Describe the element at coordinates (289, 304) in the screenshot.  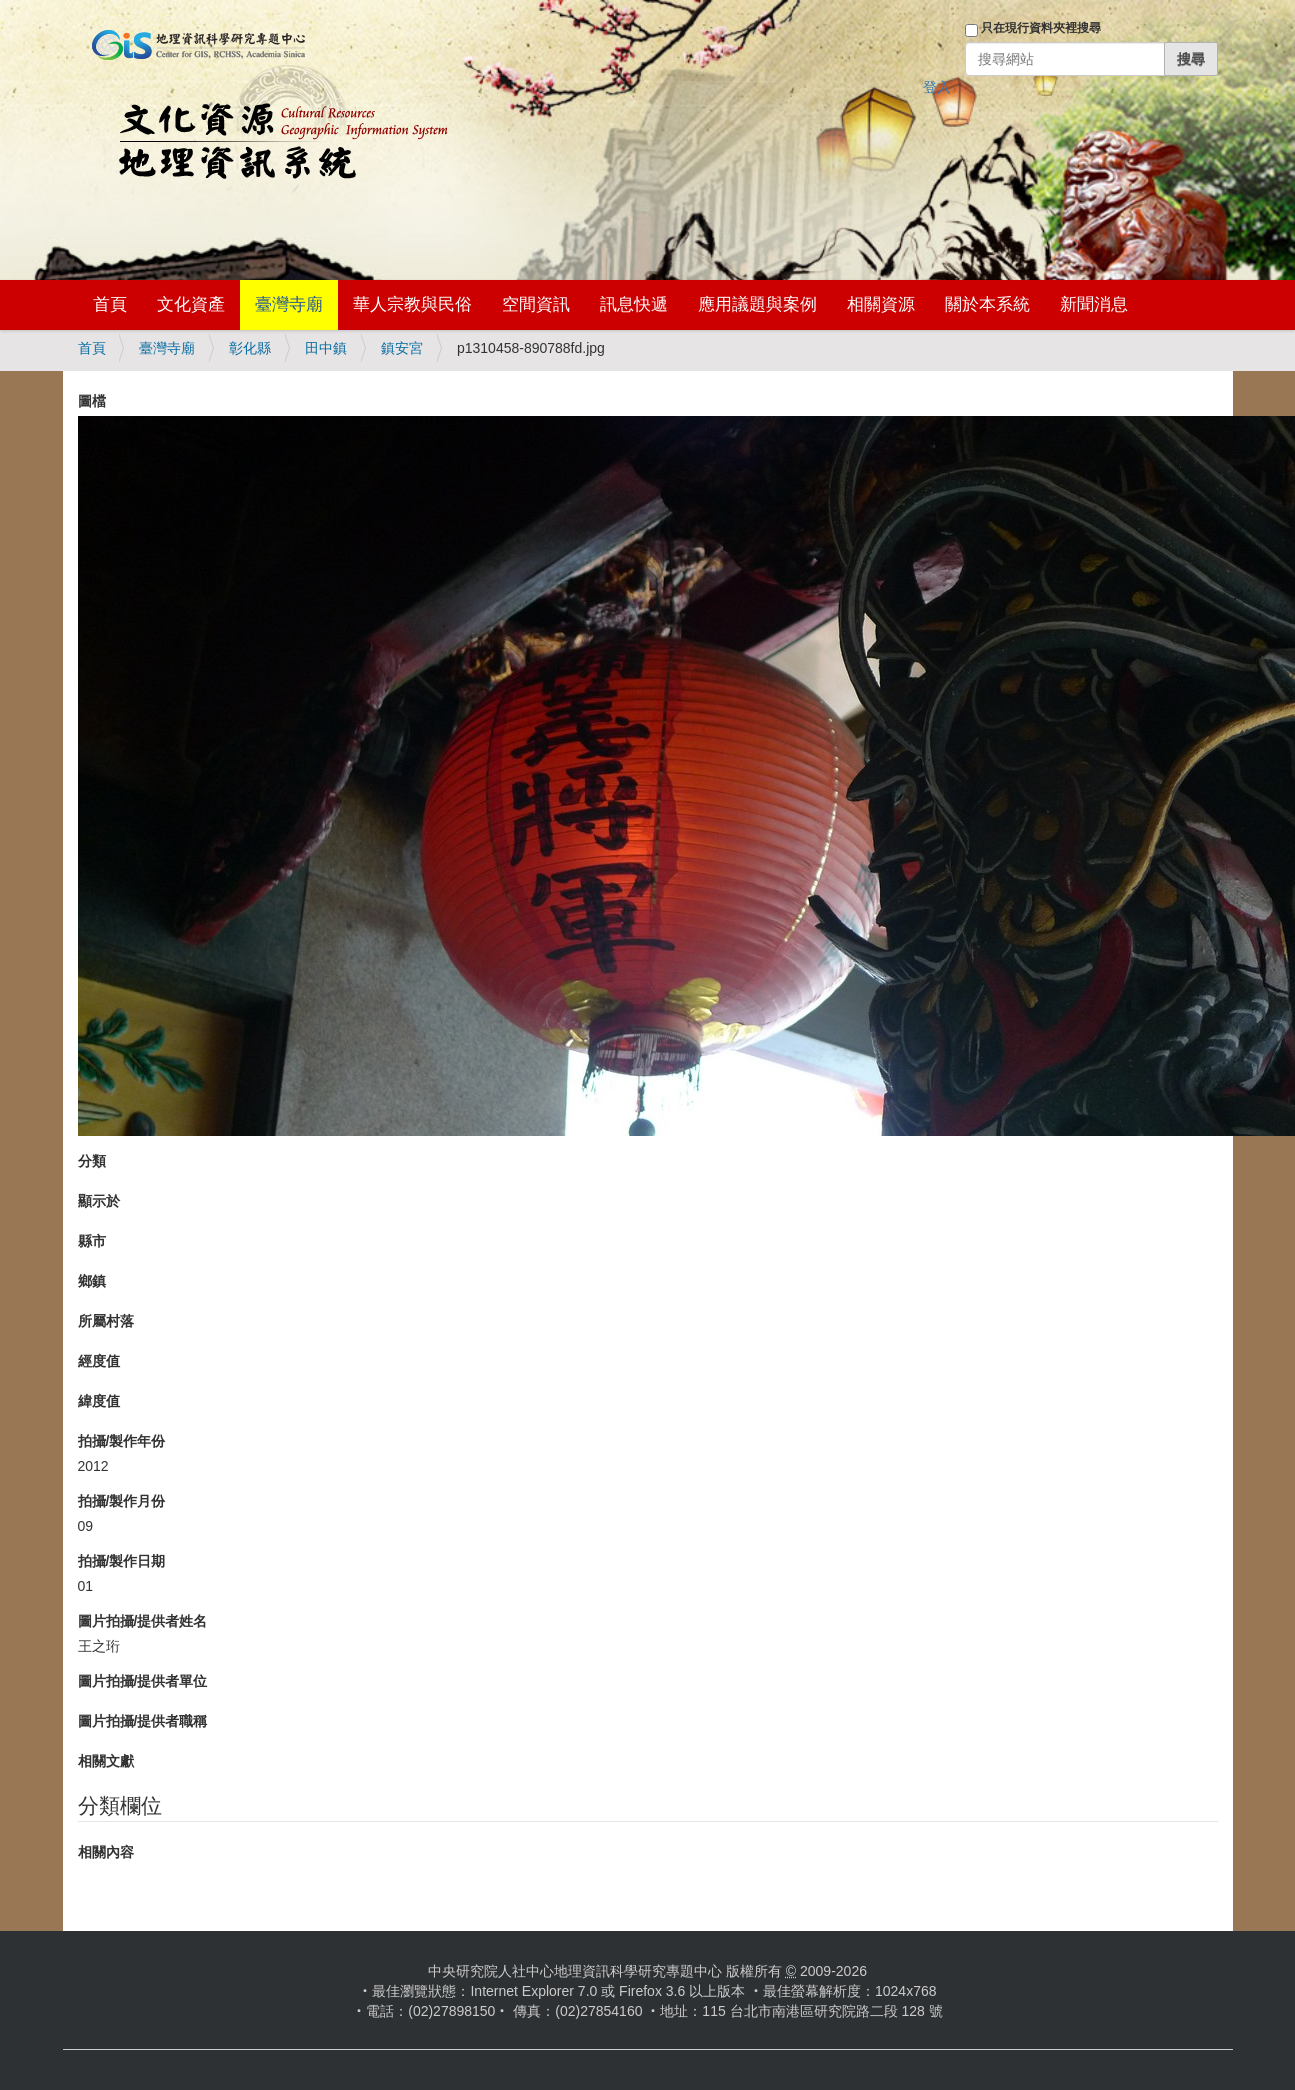
I see `臺灣寺廟` at that location.